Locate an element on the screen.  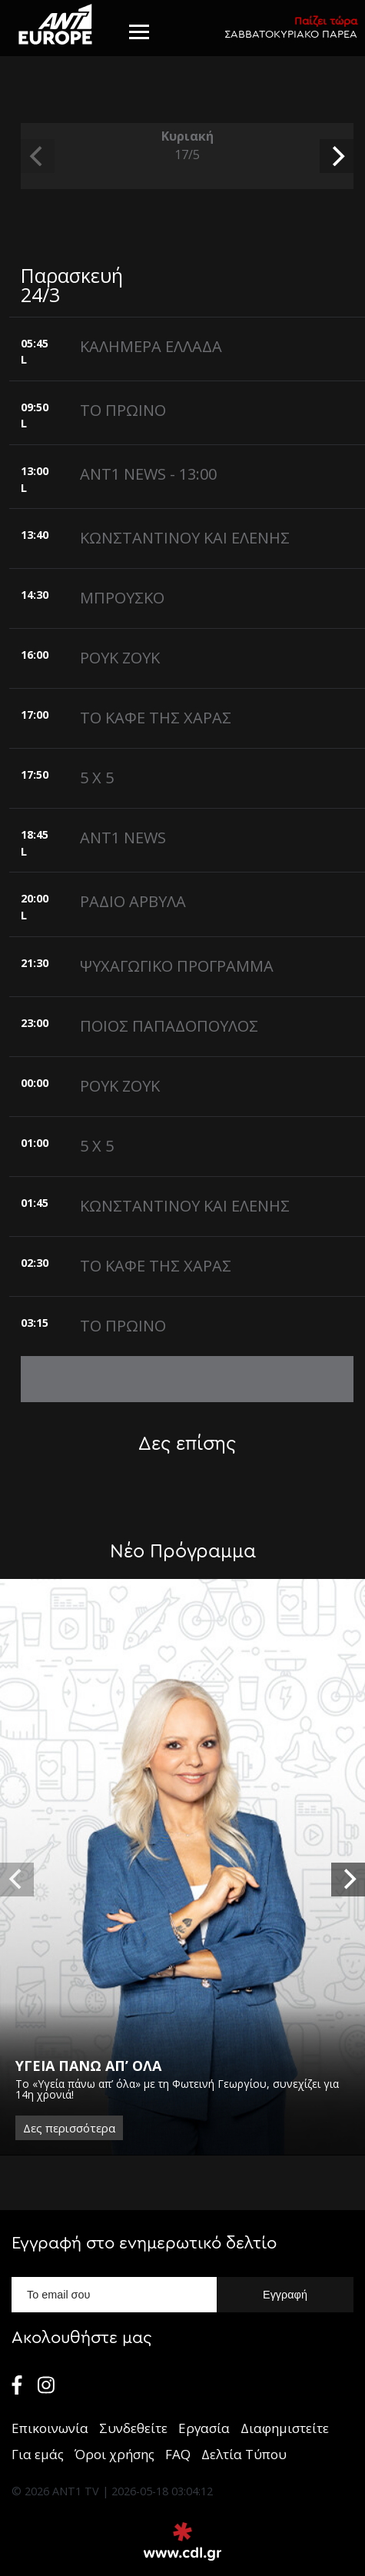
[previous] is located at coordinates (38, 156).